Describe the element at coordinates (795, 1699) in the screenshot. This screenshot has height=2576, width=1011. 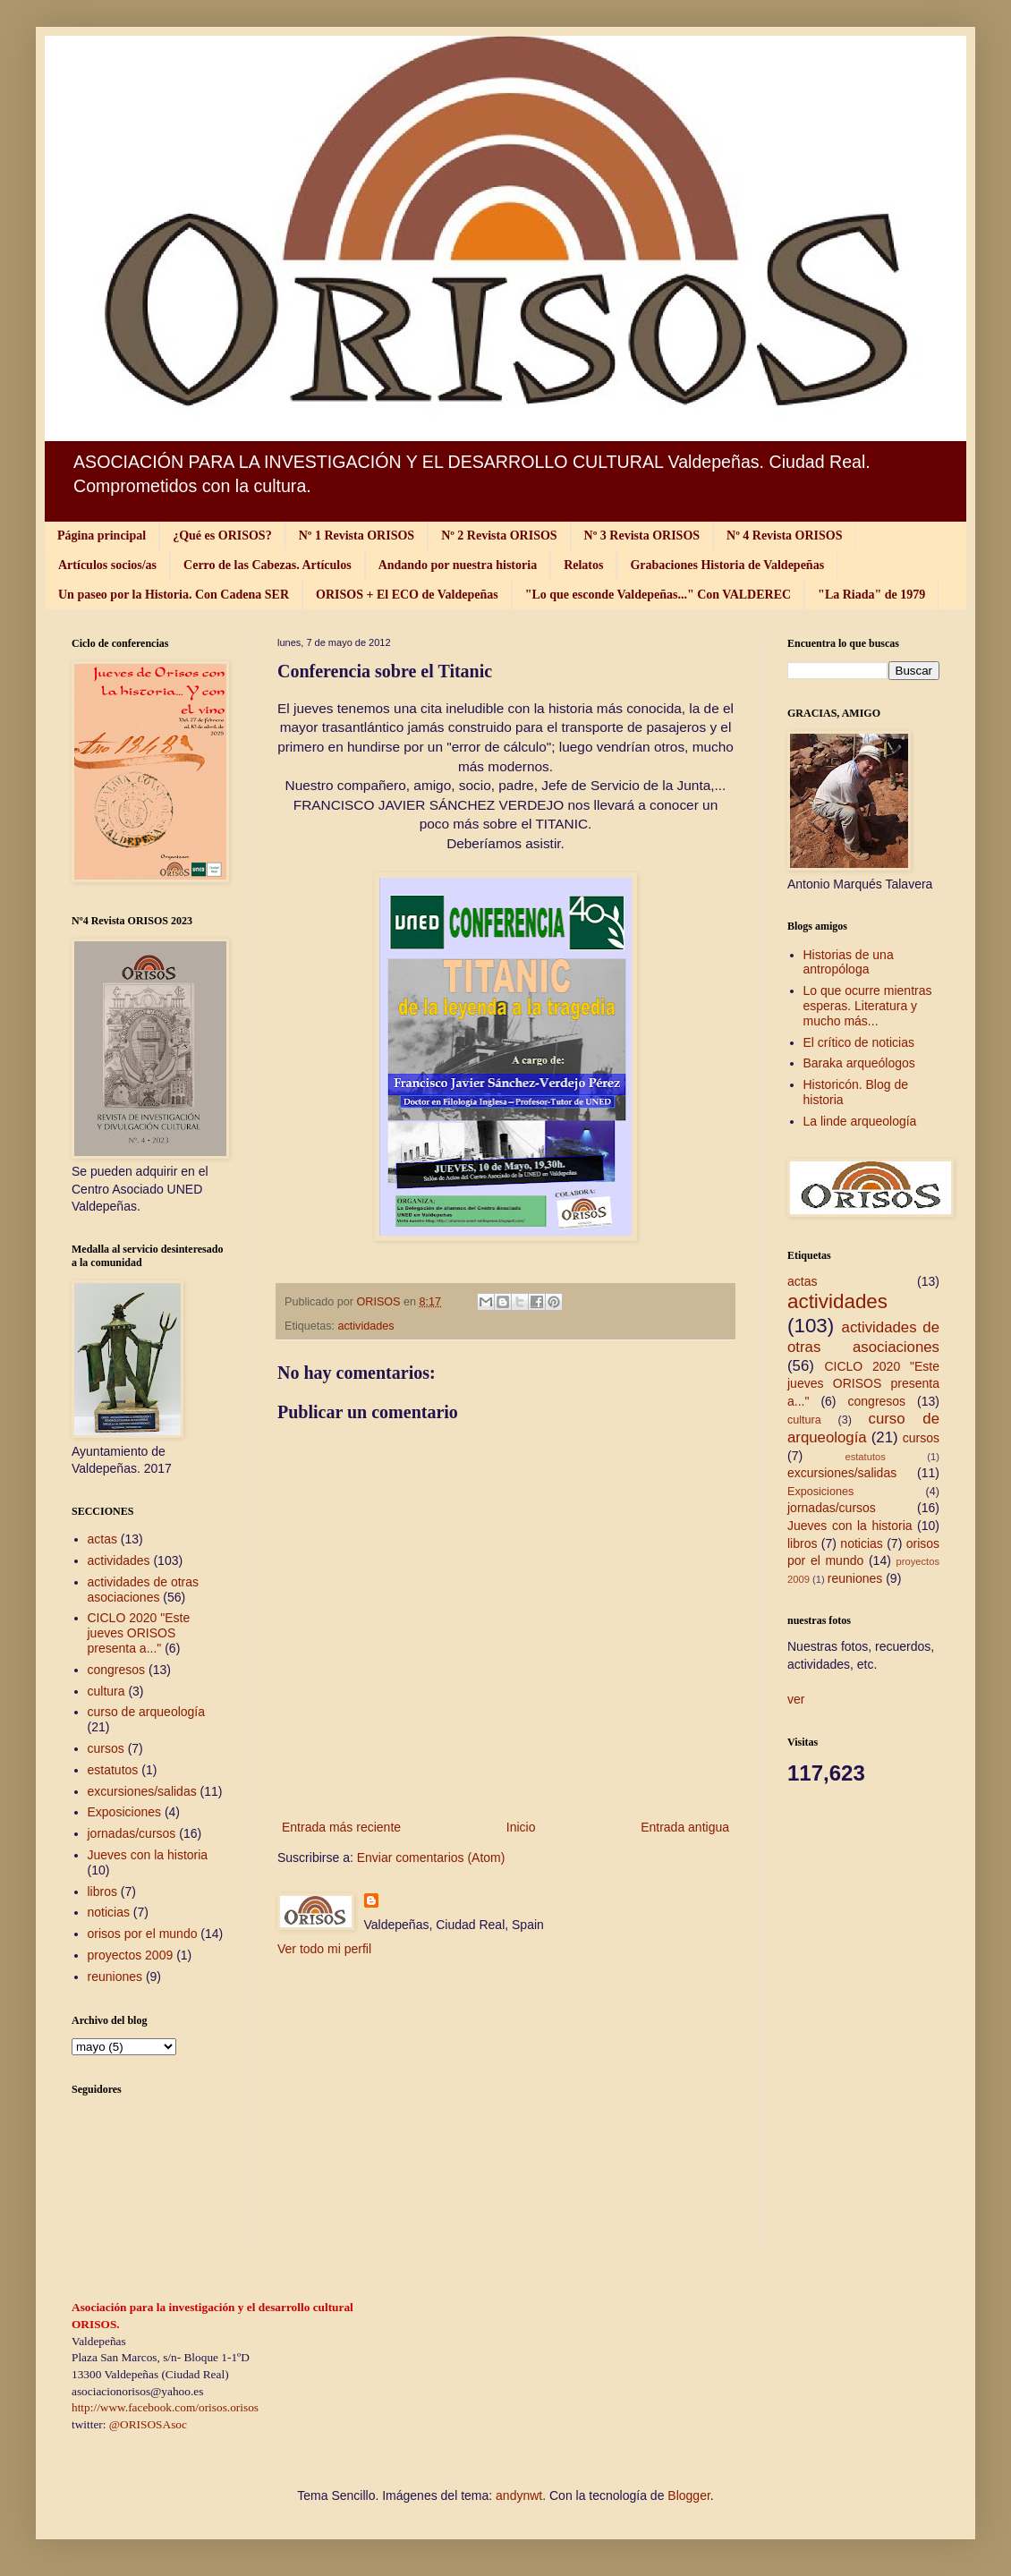
I see `ver` at that location.